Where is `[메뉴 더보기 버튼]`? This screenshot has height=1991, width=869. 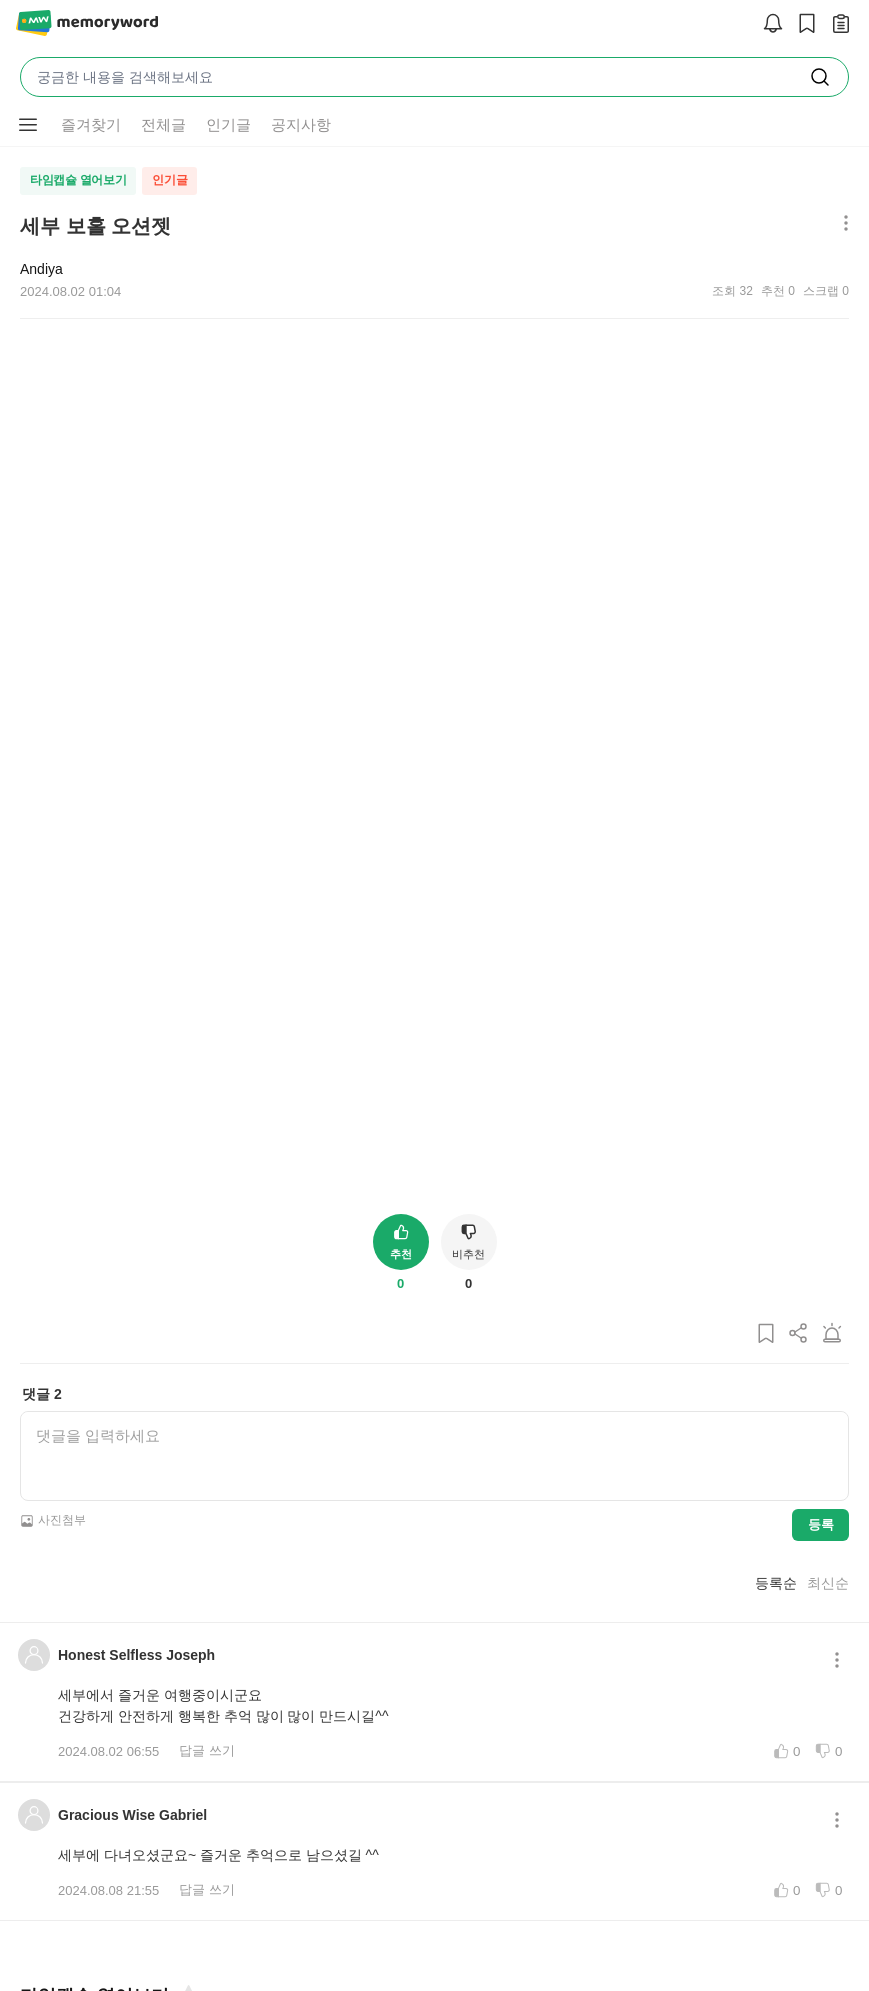
[메뉴 더보기 버튼] is located at coordinates (841, 224).